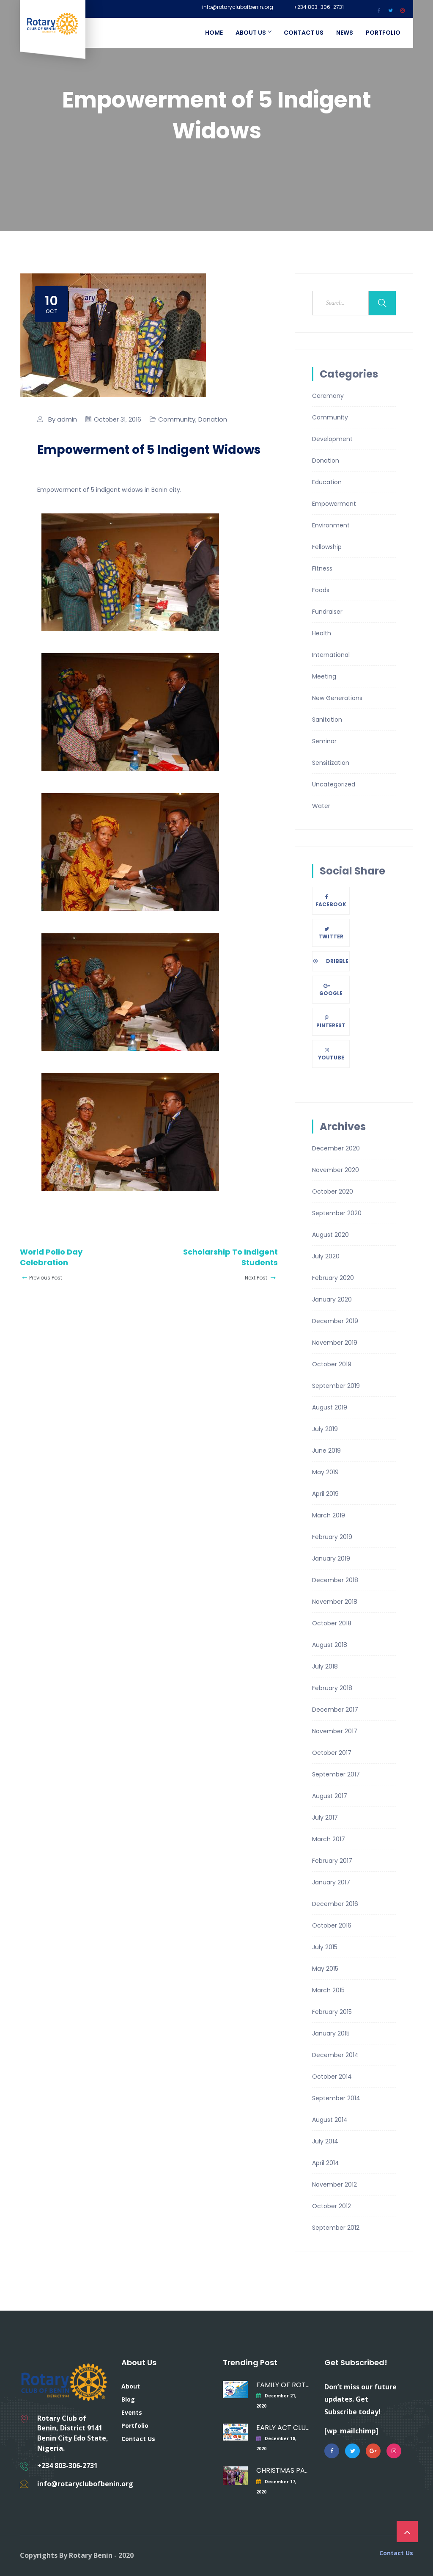 This screenshot has width=433, height=2576. Describe the element at coordinates (330, 1234) in the screenshot. I see `August 2020` at that location.